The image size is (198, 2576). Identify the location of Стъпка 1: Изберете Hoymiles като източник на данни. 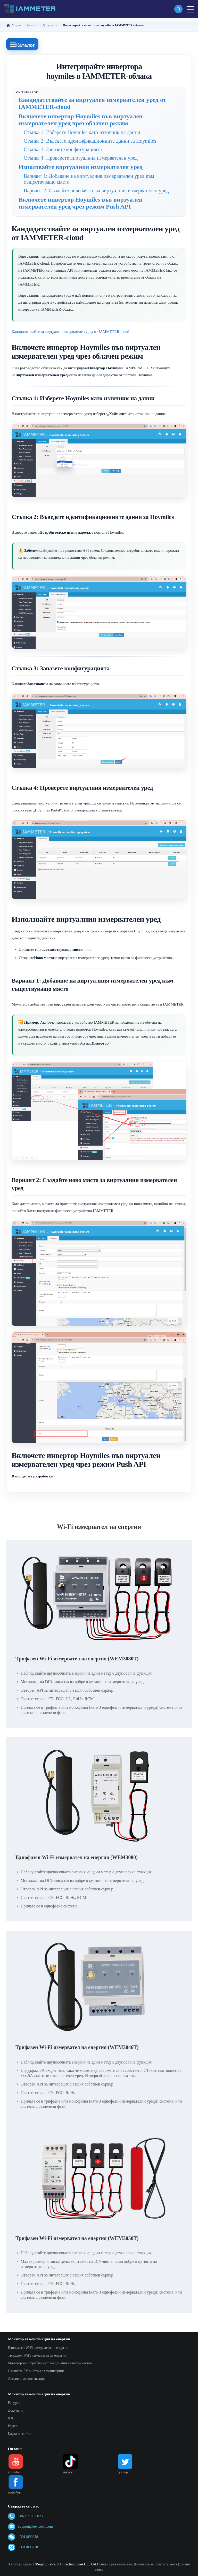
(82, 132).